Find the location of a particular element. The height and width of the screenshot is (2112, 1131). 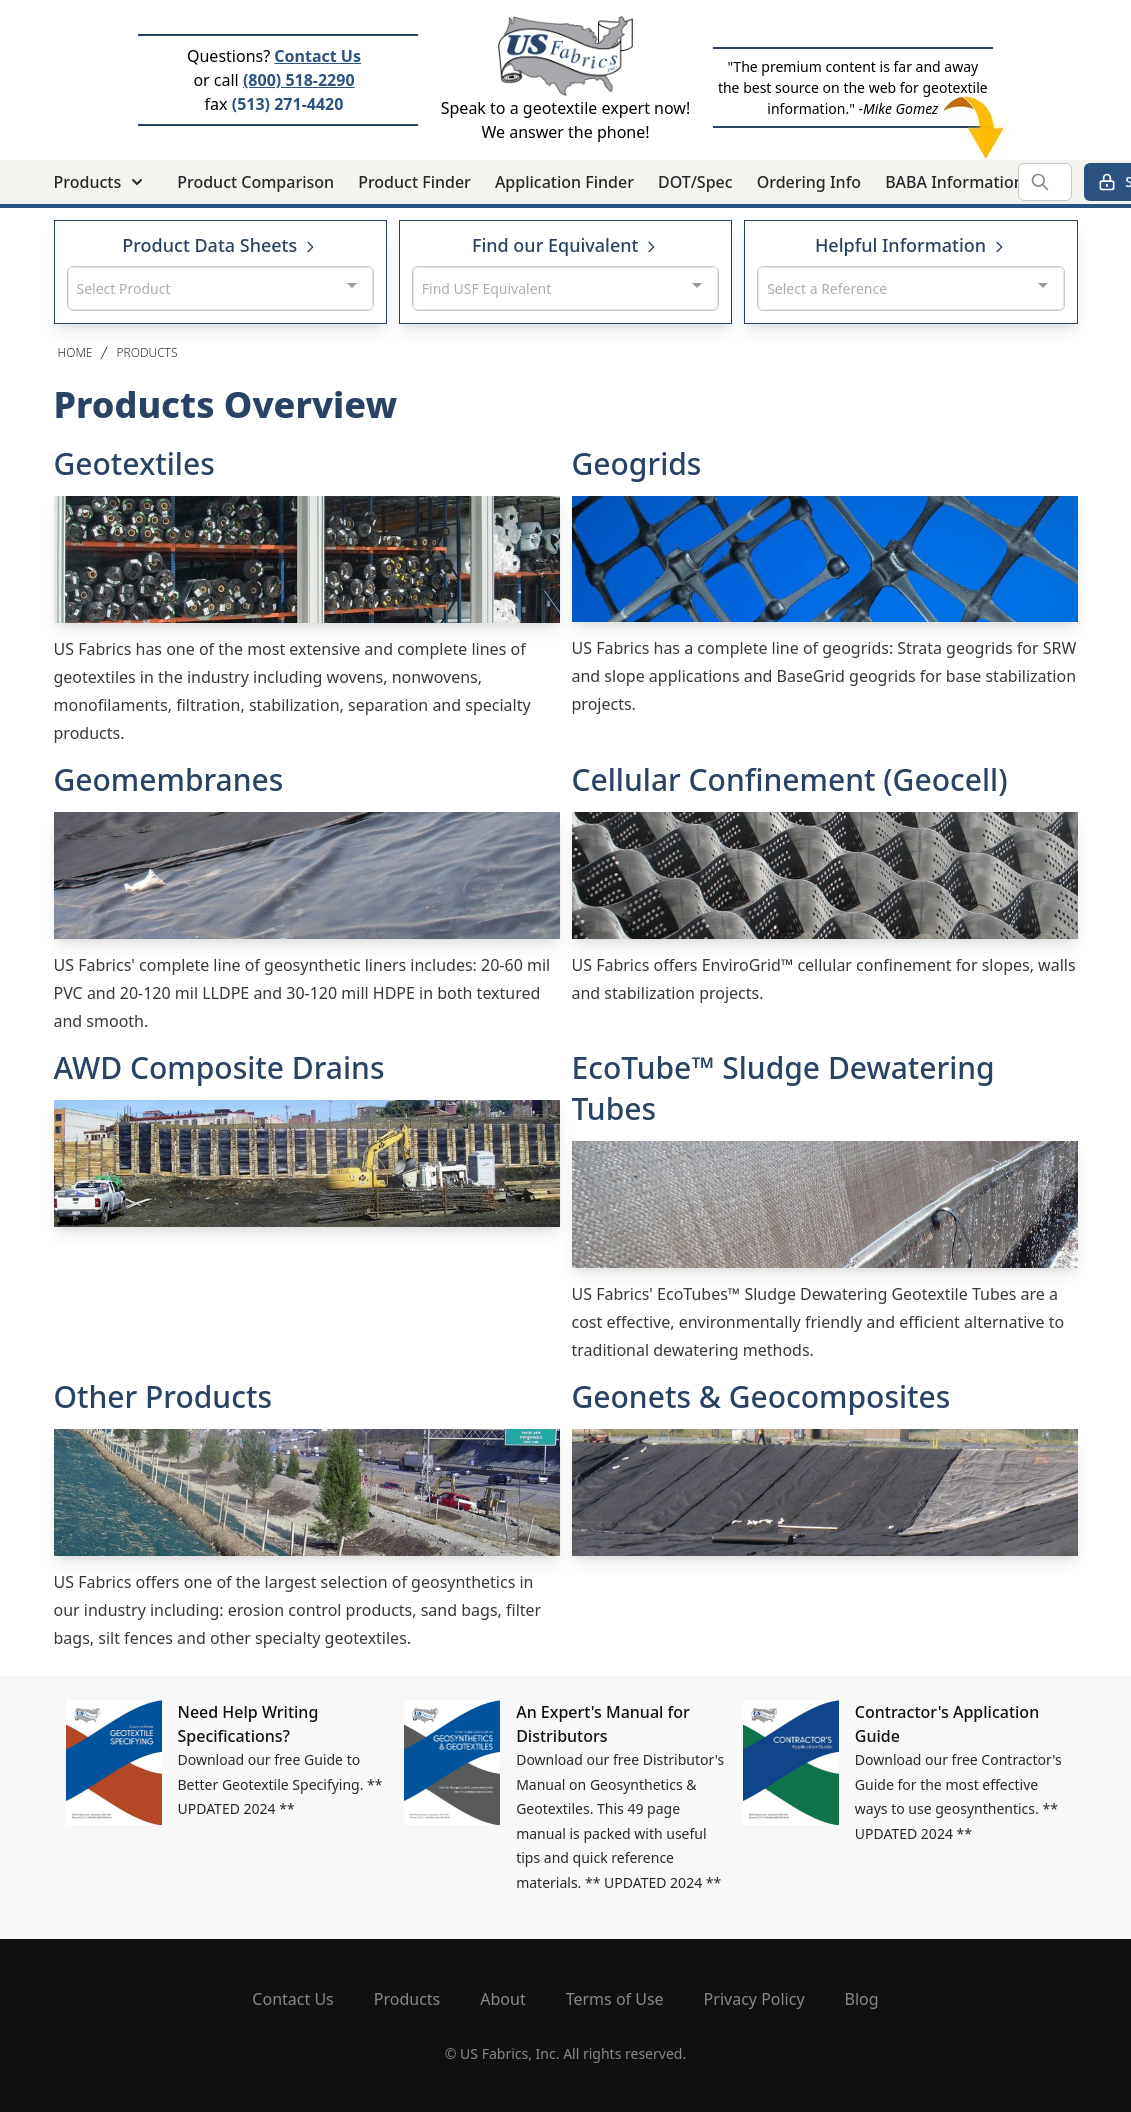

Cellular Confinement (Geocell) is located at coordinates (790, 779).